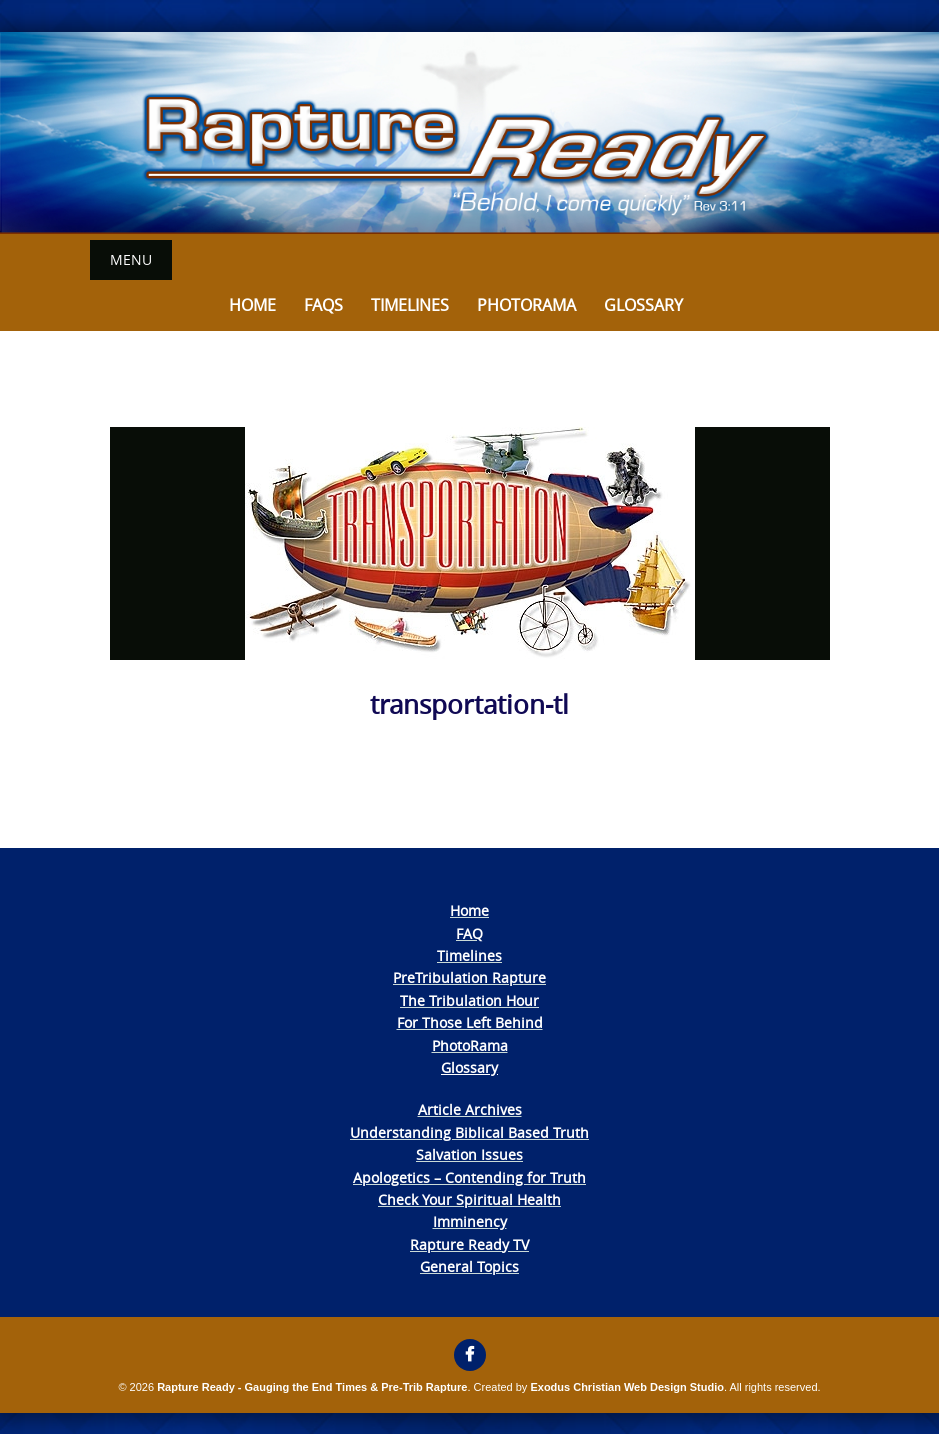 The image size is (939, 1434). I want to click on Timelines, so click(410, 305).